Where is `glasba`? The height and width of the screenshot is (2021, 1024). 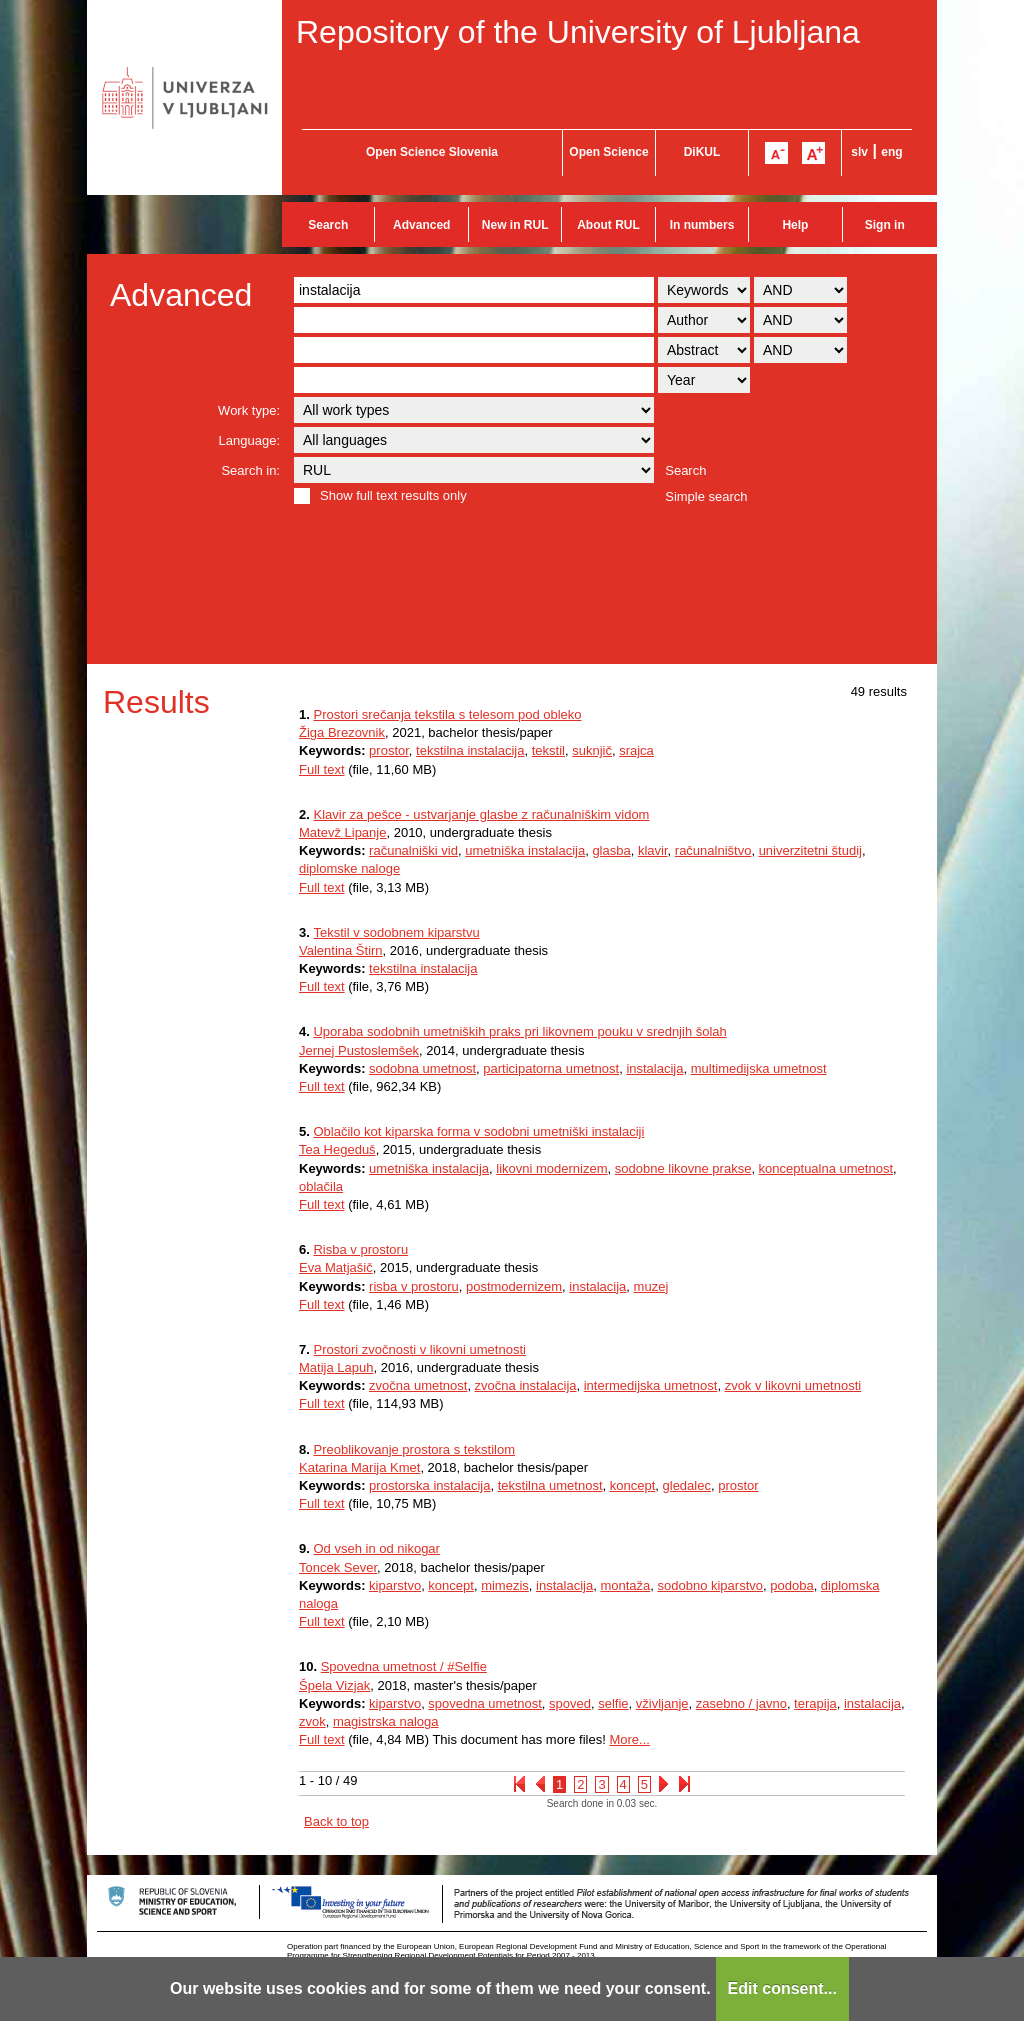
glasba is located at coordinates (611, 850).